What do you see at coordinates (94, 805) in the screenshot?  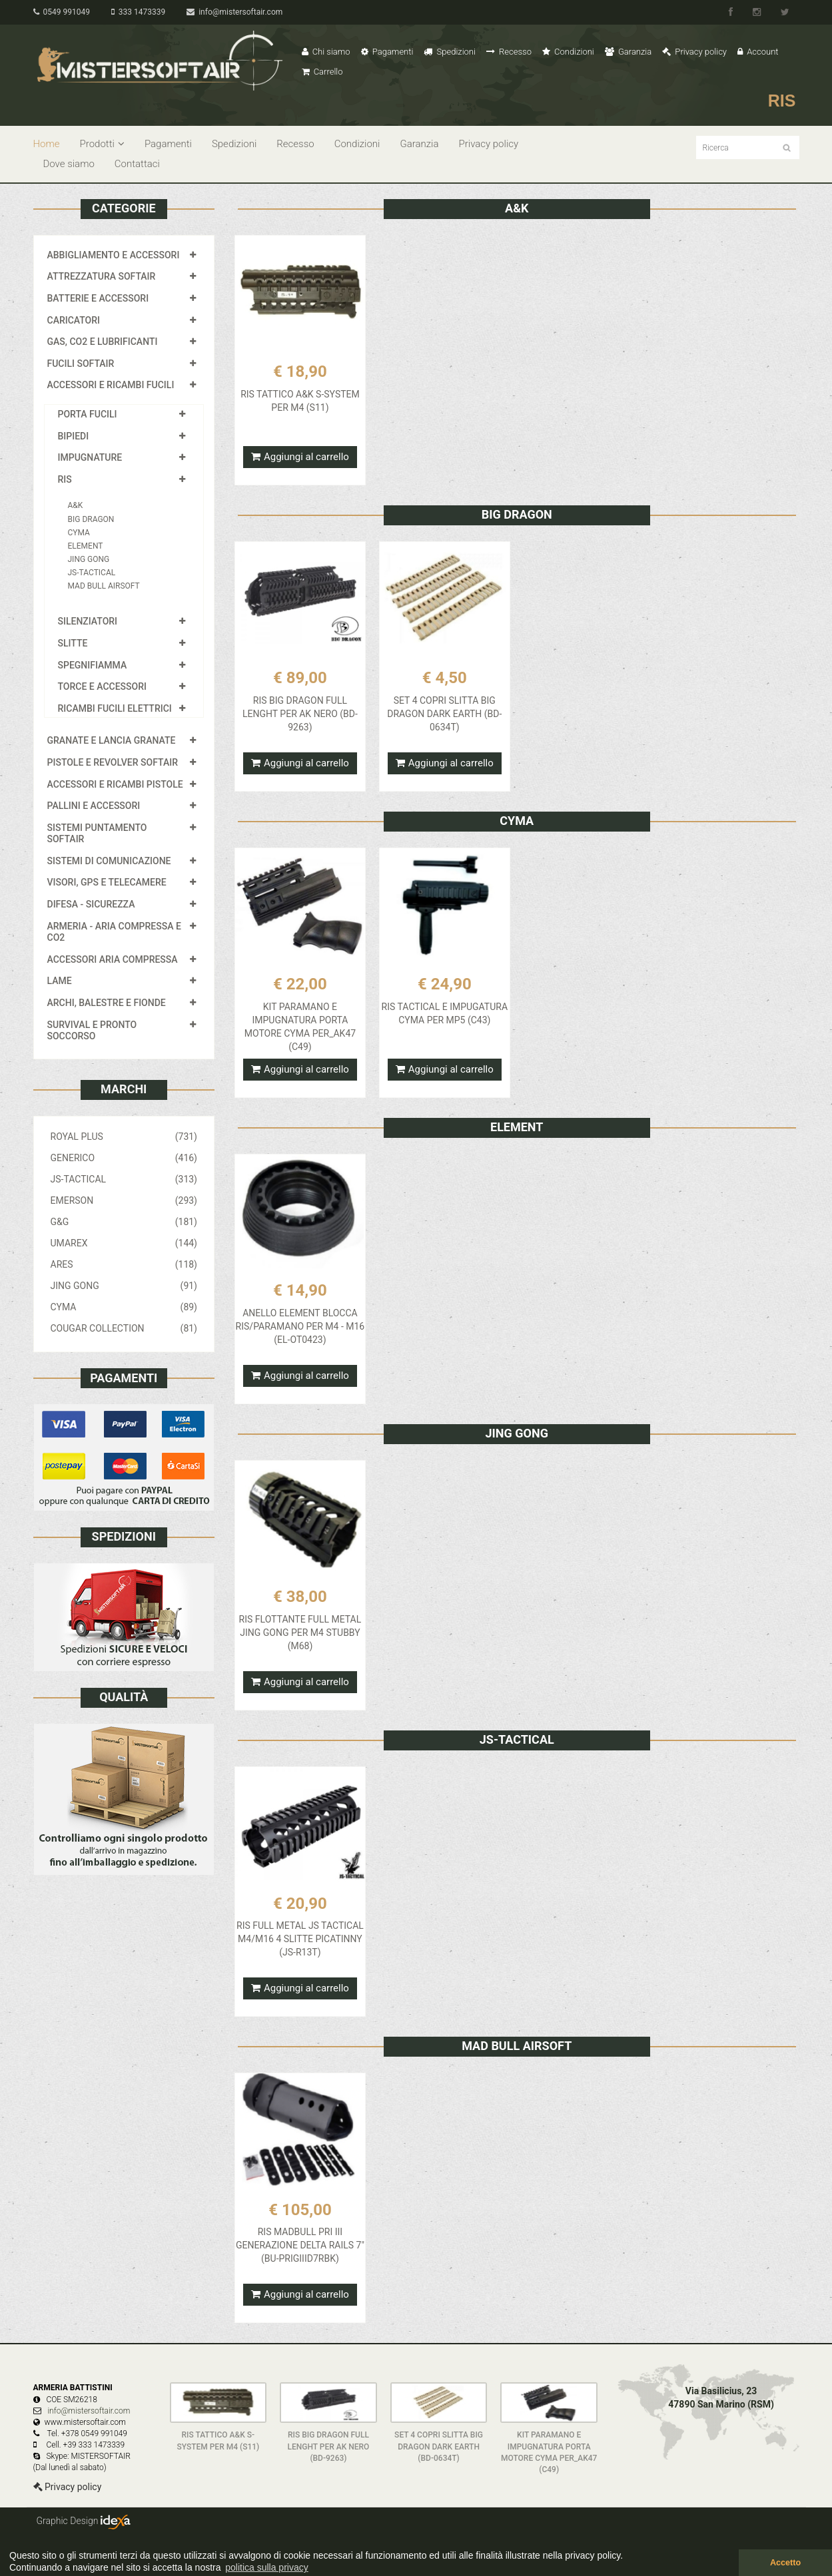 I see `PALLINI E ACCESSORI` at bounding box center [94, 805].